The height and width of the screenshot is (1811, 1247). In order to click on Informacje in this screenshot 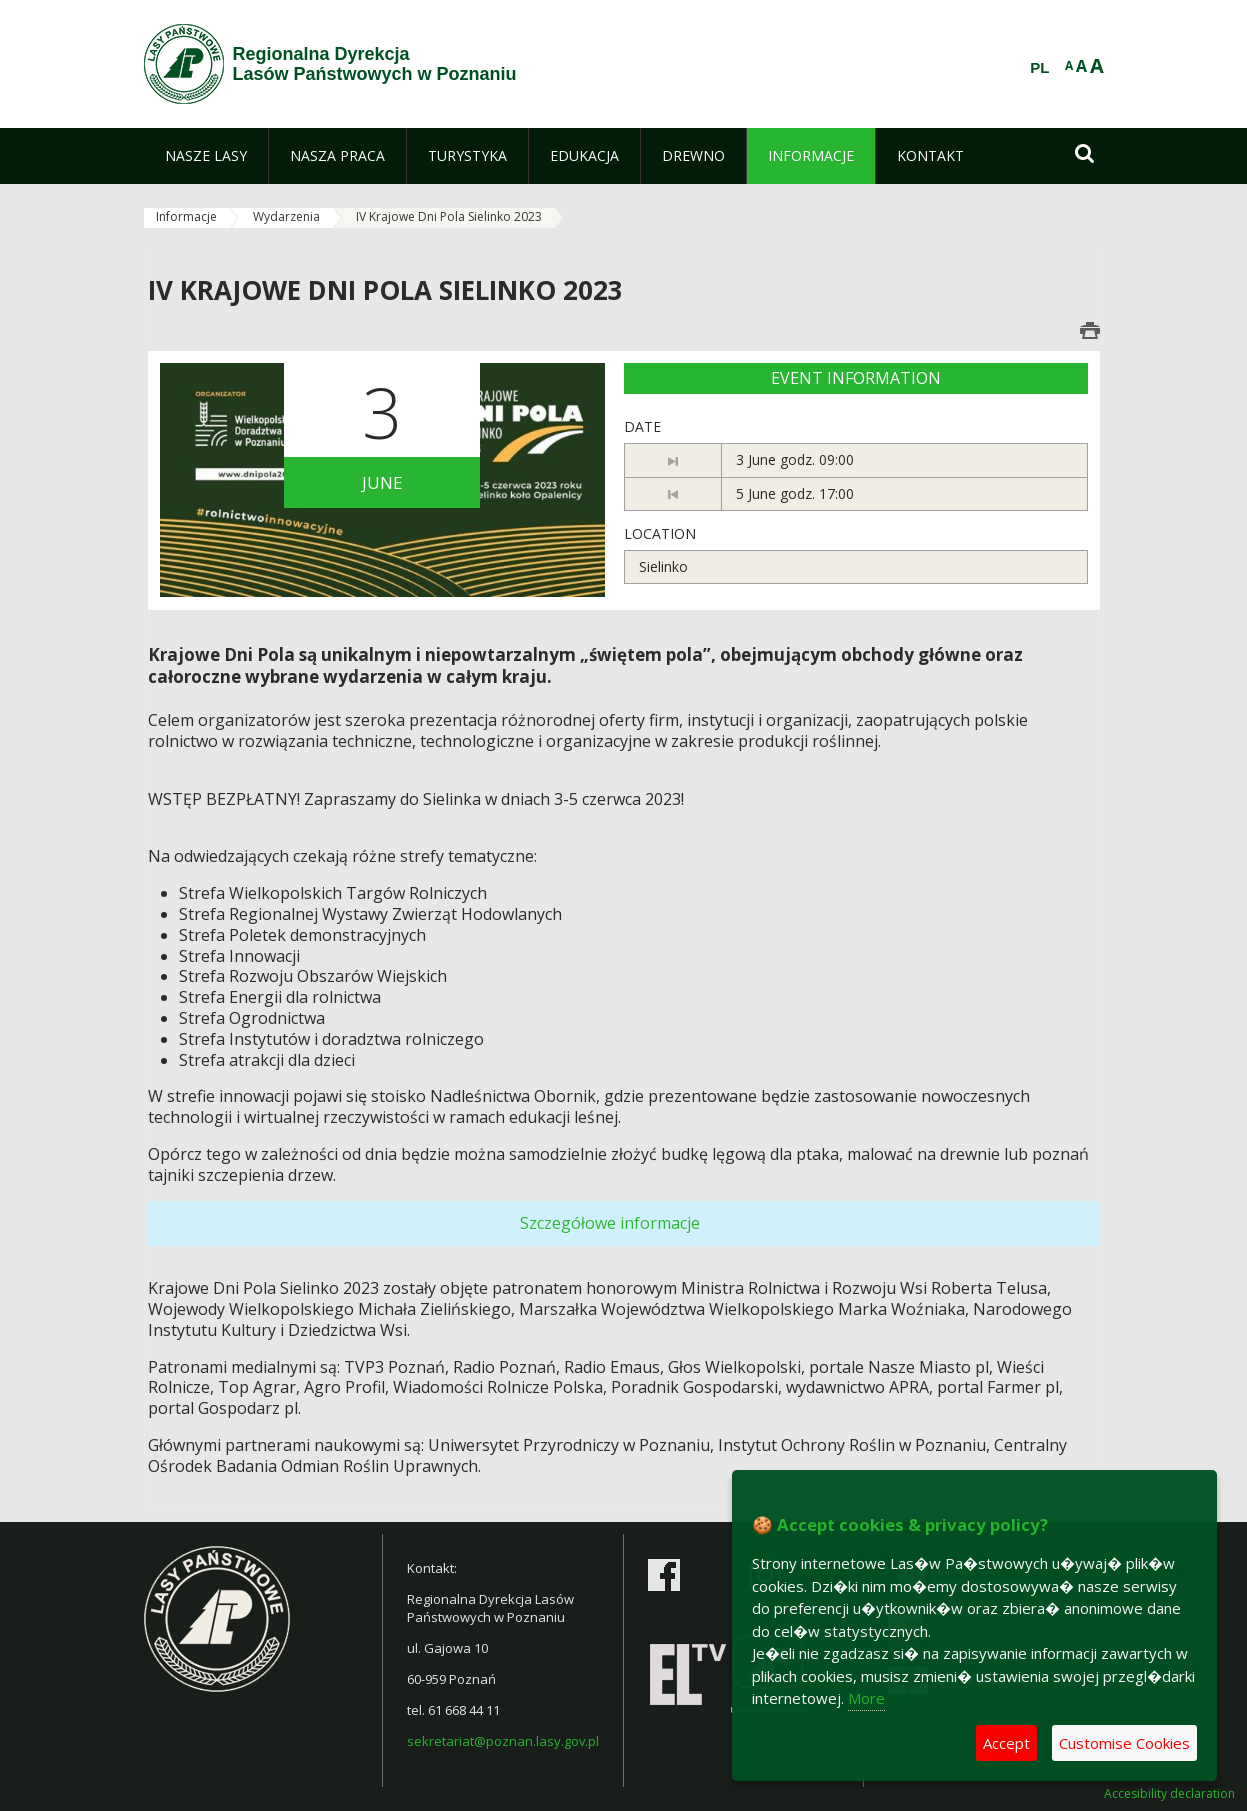, I will do `click(186, 216)`.